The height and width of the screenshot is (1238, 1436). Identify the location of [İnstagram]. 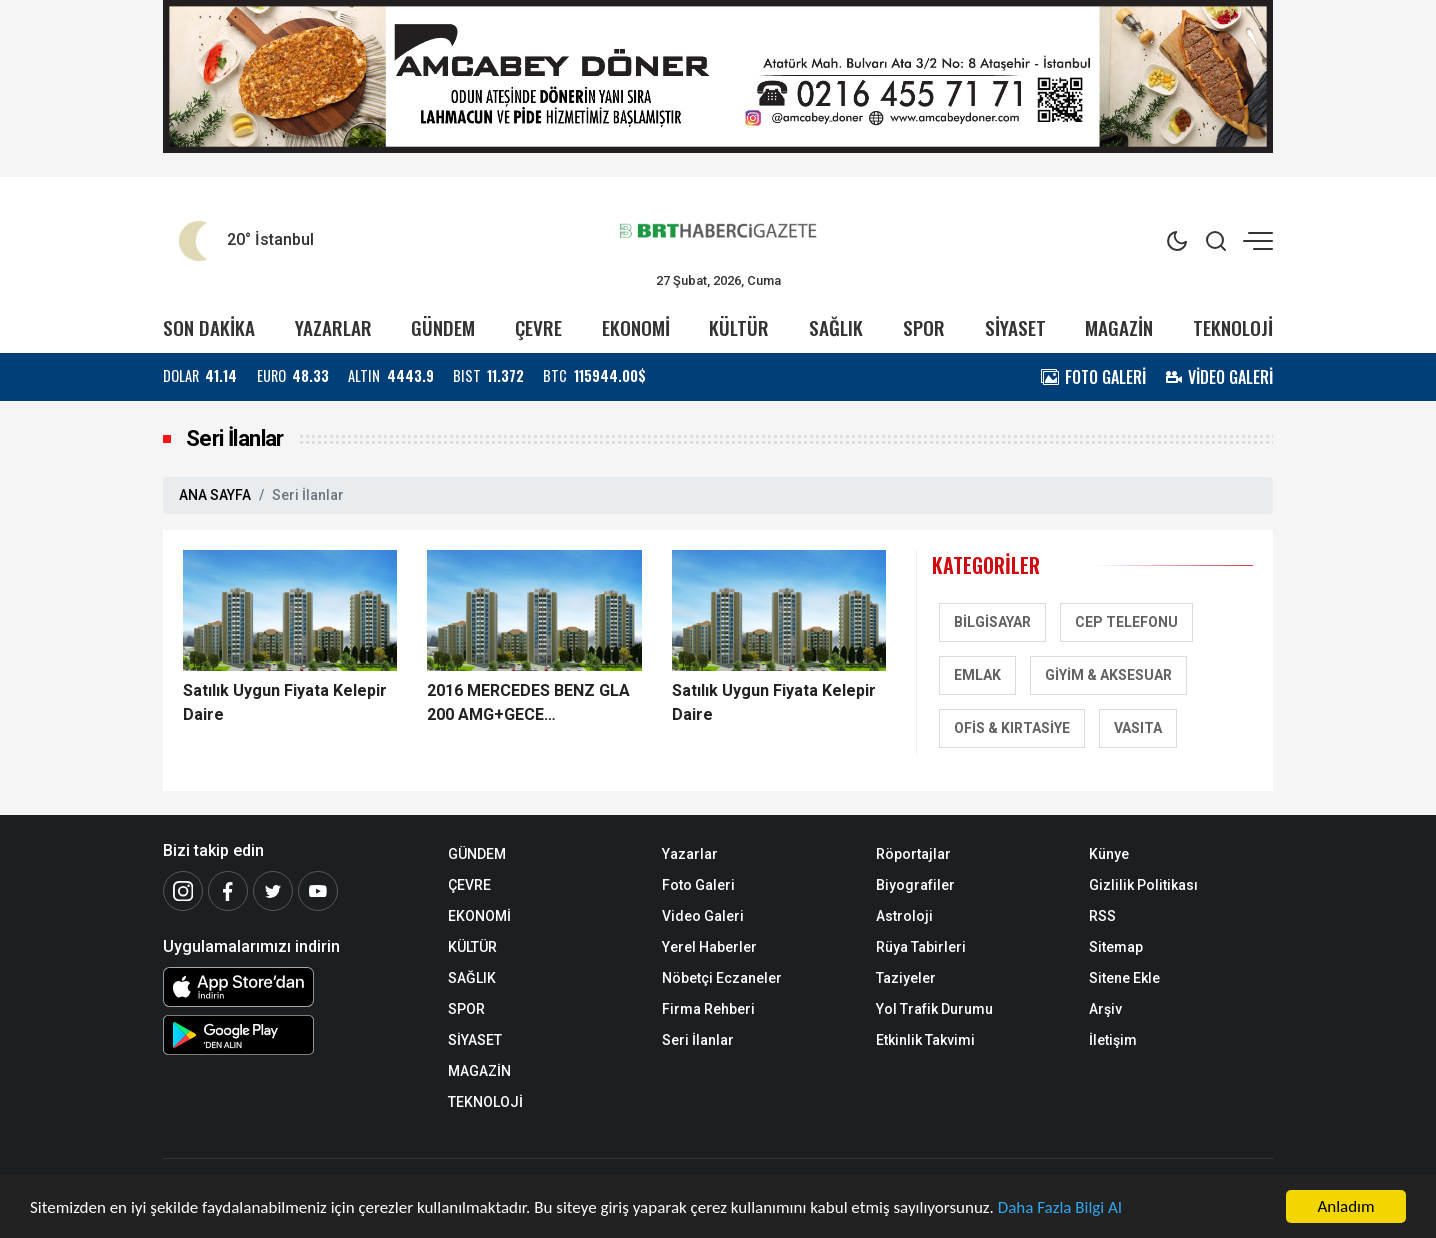
(183, 891).